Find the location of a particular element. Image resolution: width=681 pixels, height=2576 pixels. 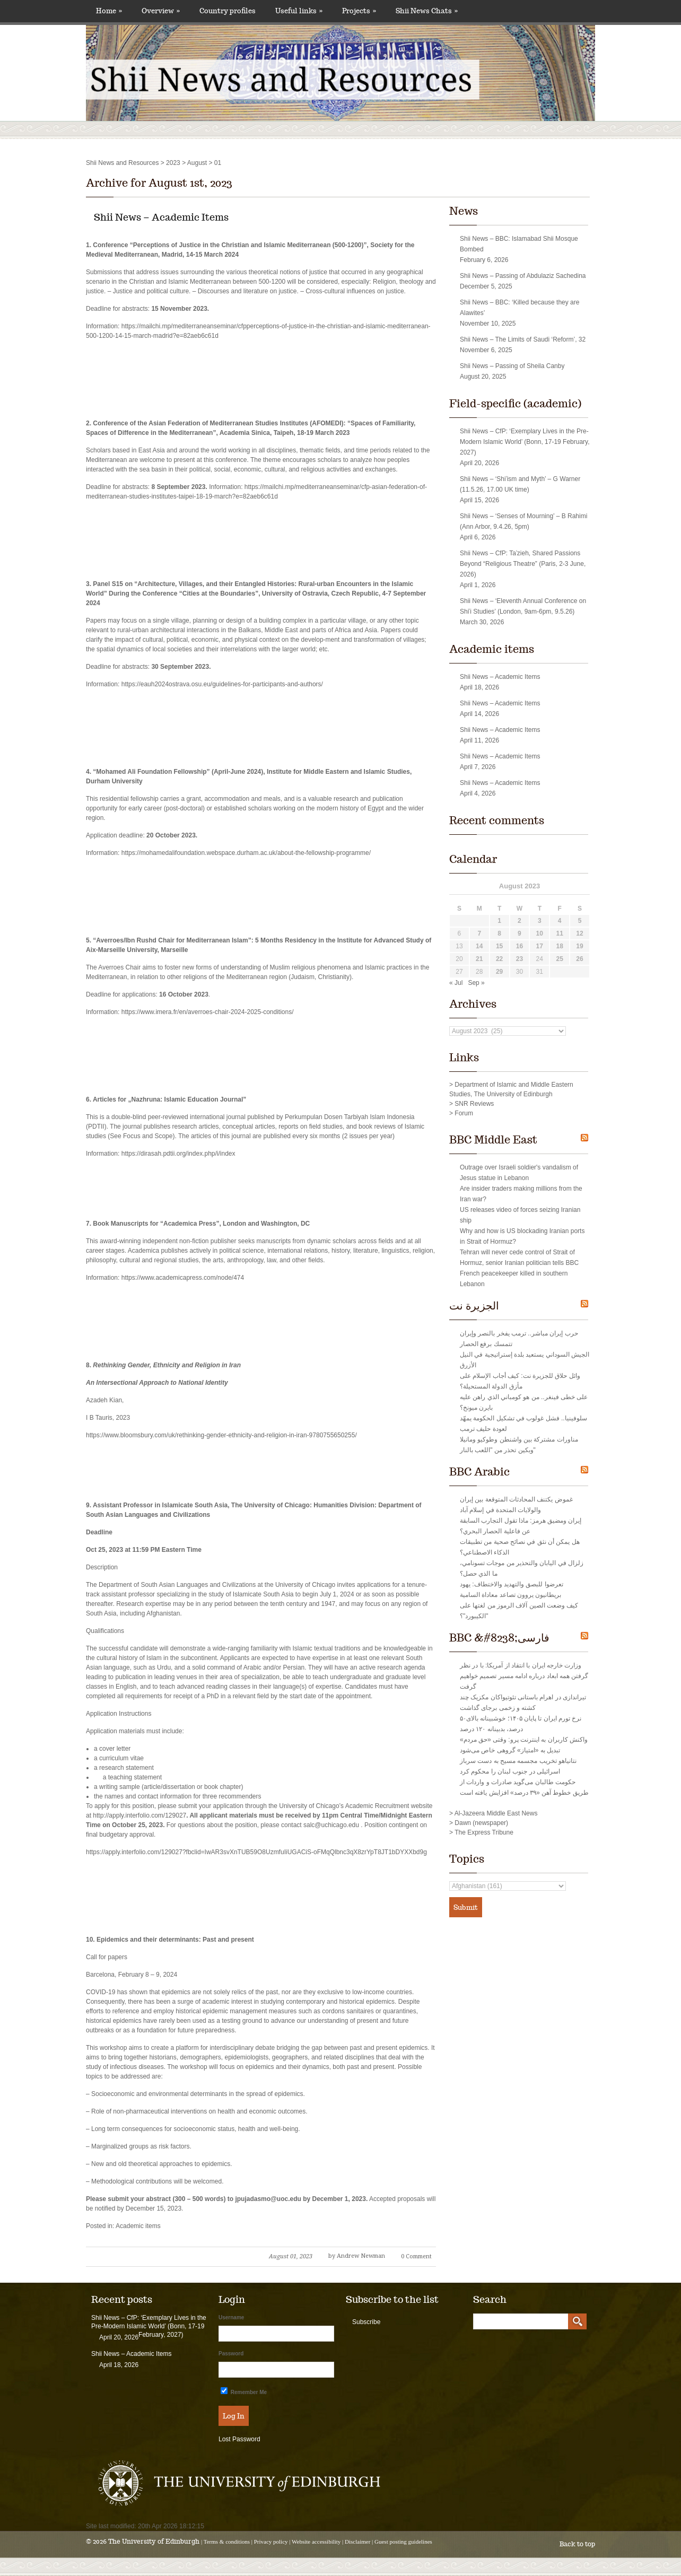

15 [Posts published on August 15, 2023] is located at coordinates (499, 946).